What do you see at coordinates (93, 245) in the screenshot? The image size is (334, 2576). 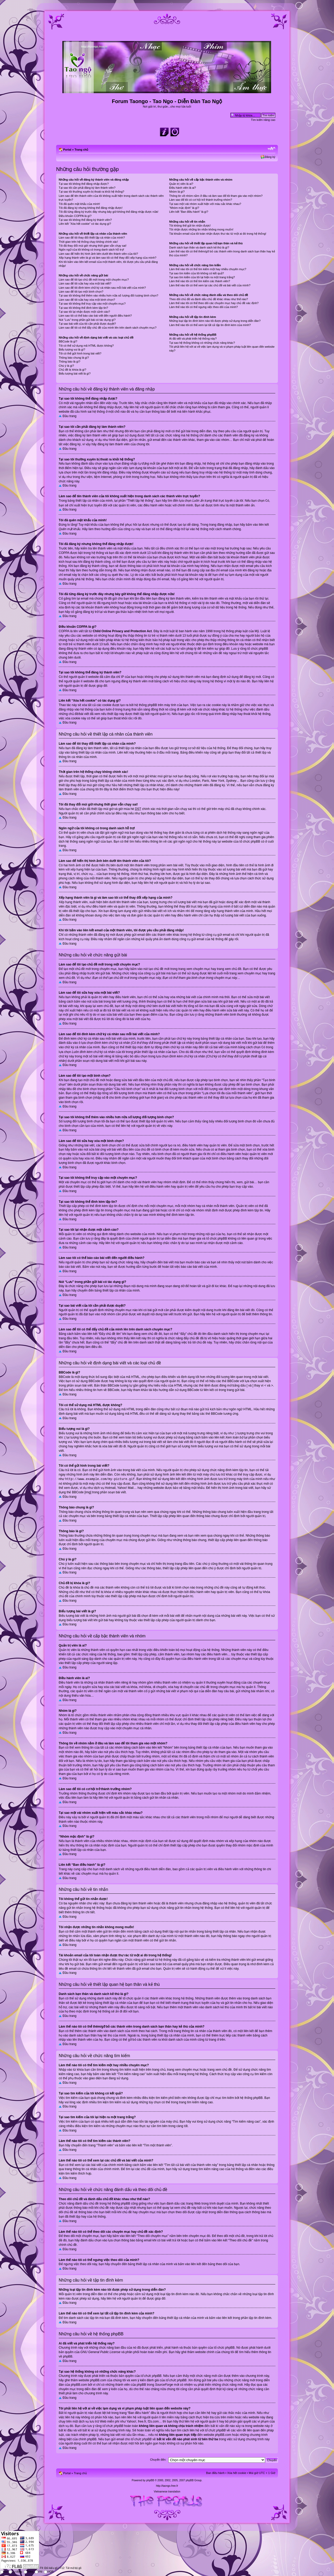 I see `Tôi đã thay đổi múi giờ nhưng thời gian vẫn chạy sai!` at bounding box center [93, 245].